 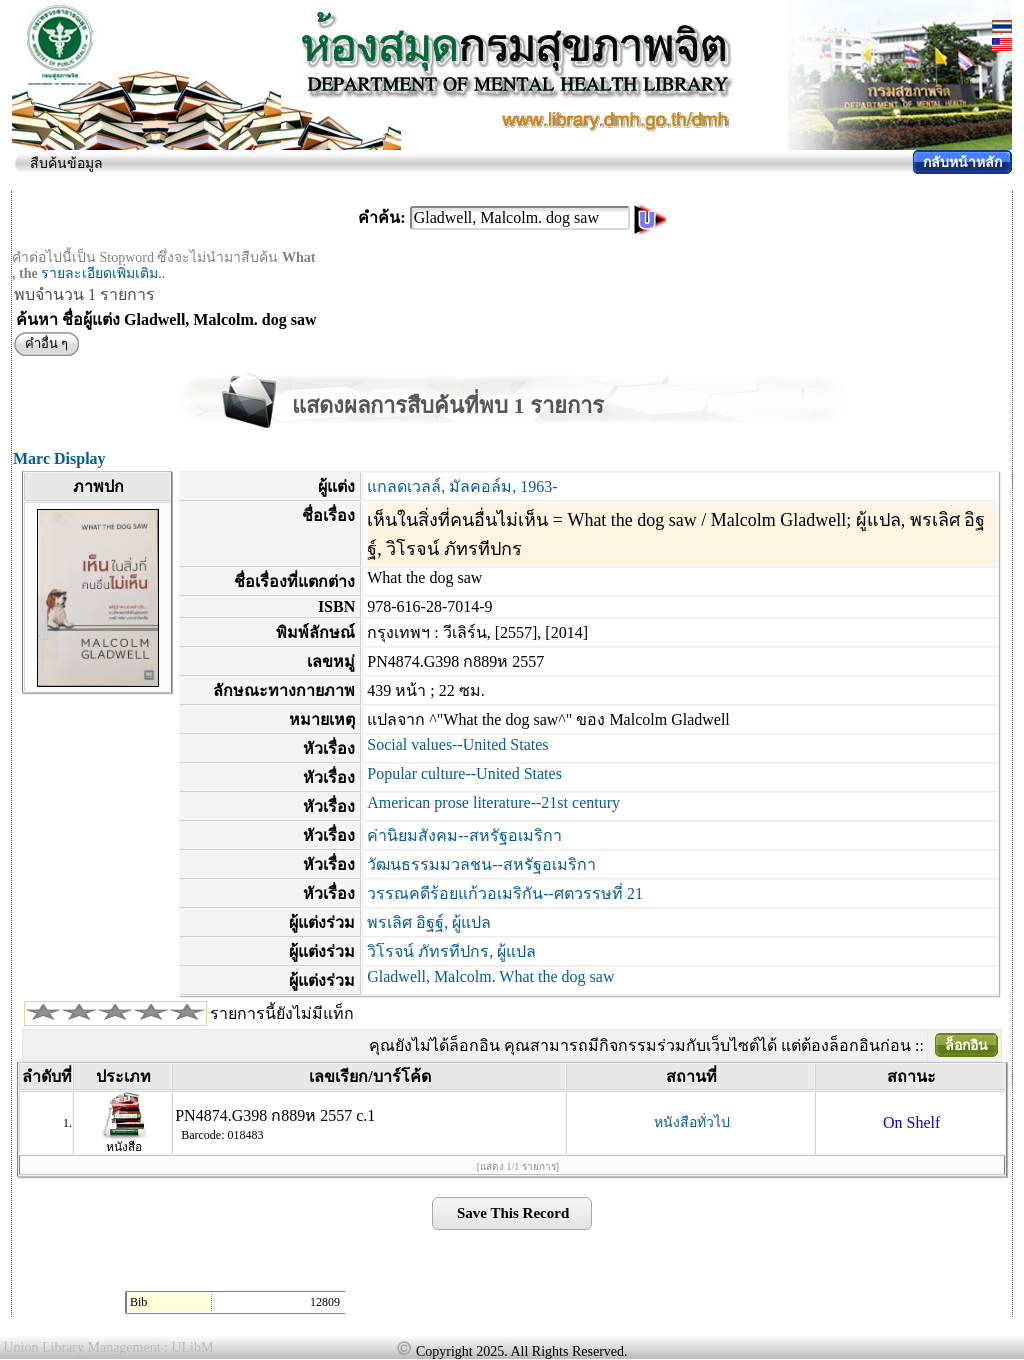 What do you see at coordinates (457, 744) in the screenshot?
I see `Social values--United States` at bounding box center [457, 744].